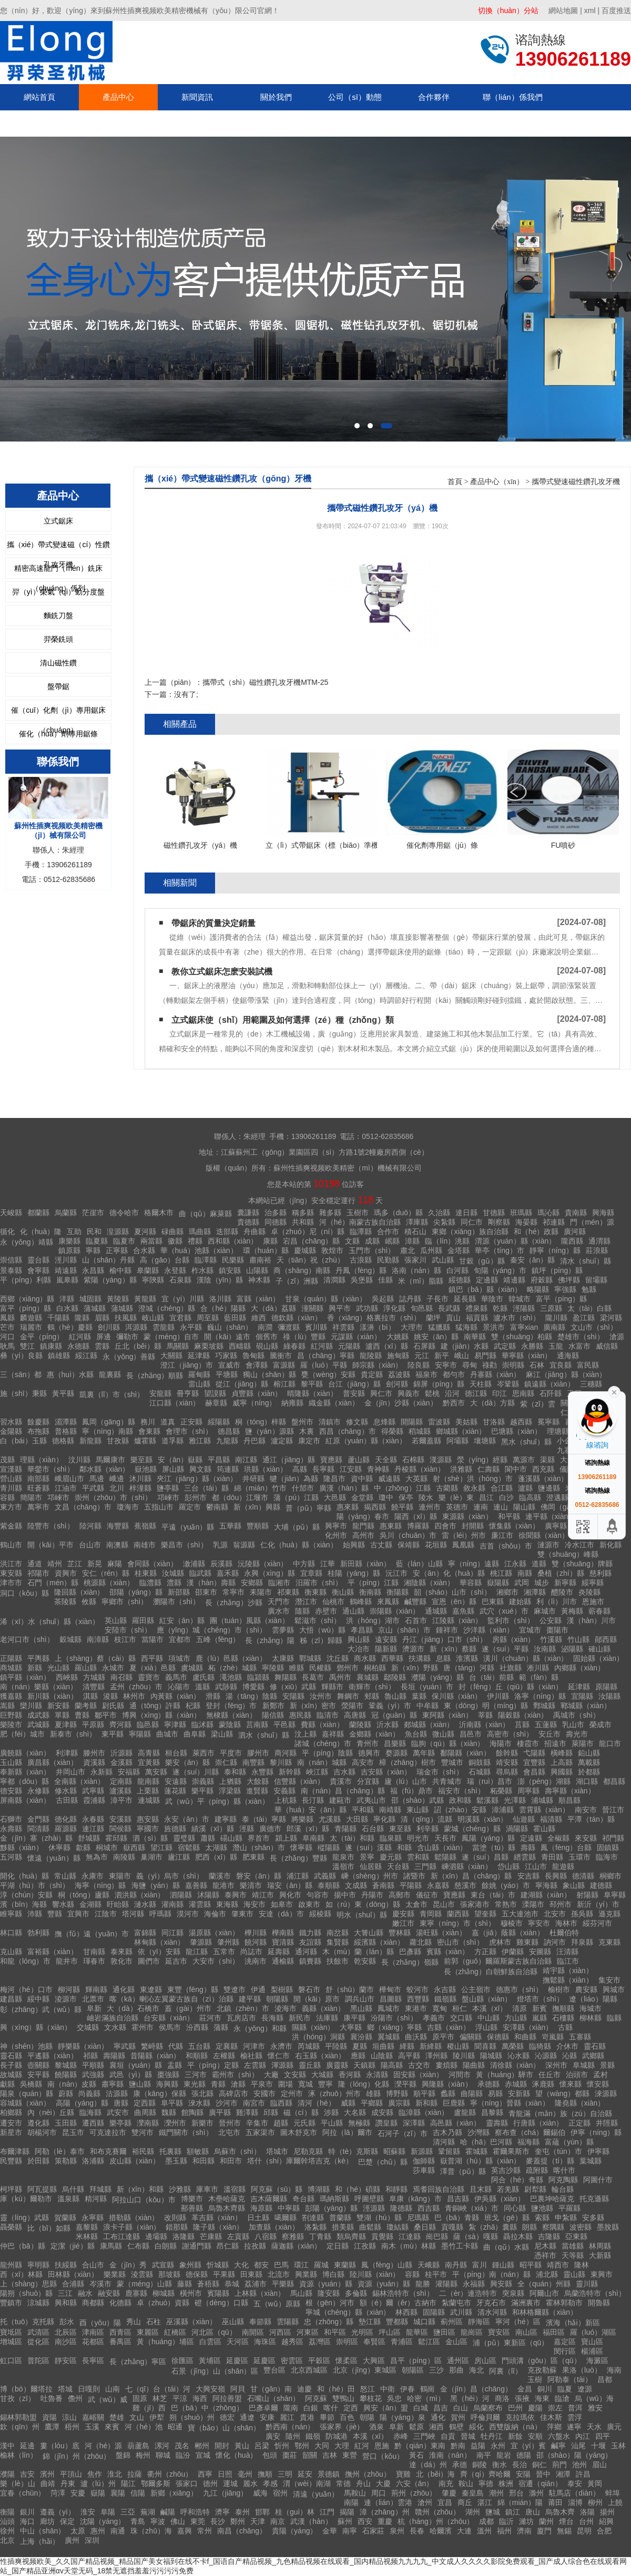 The height and width of the screenshot is (2576, 631). Describe the element at coordinates (419, 1365) in the screenshot. I see `陸良縣` at that location.